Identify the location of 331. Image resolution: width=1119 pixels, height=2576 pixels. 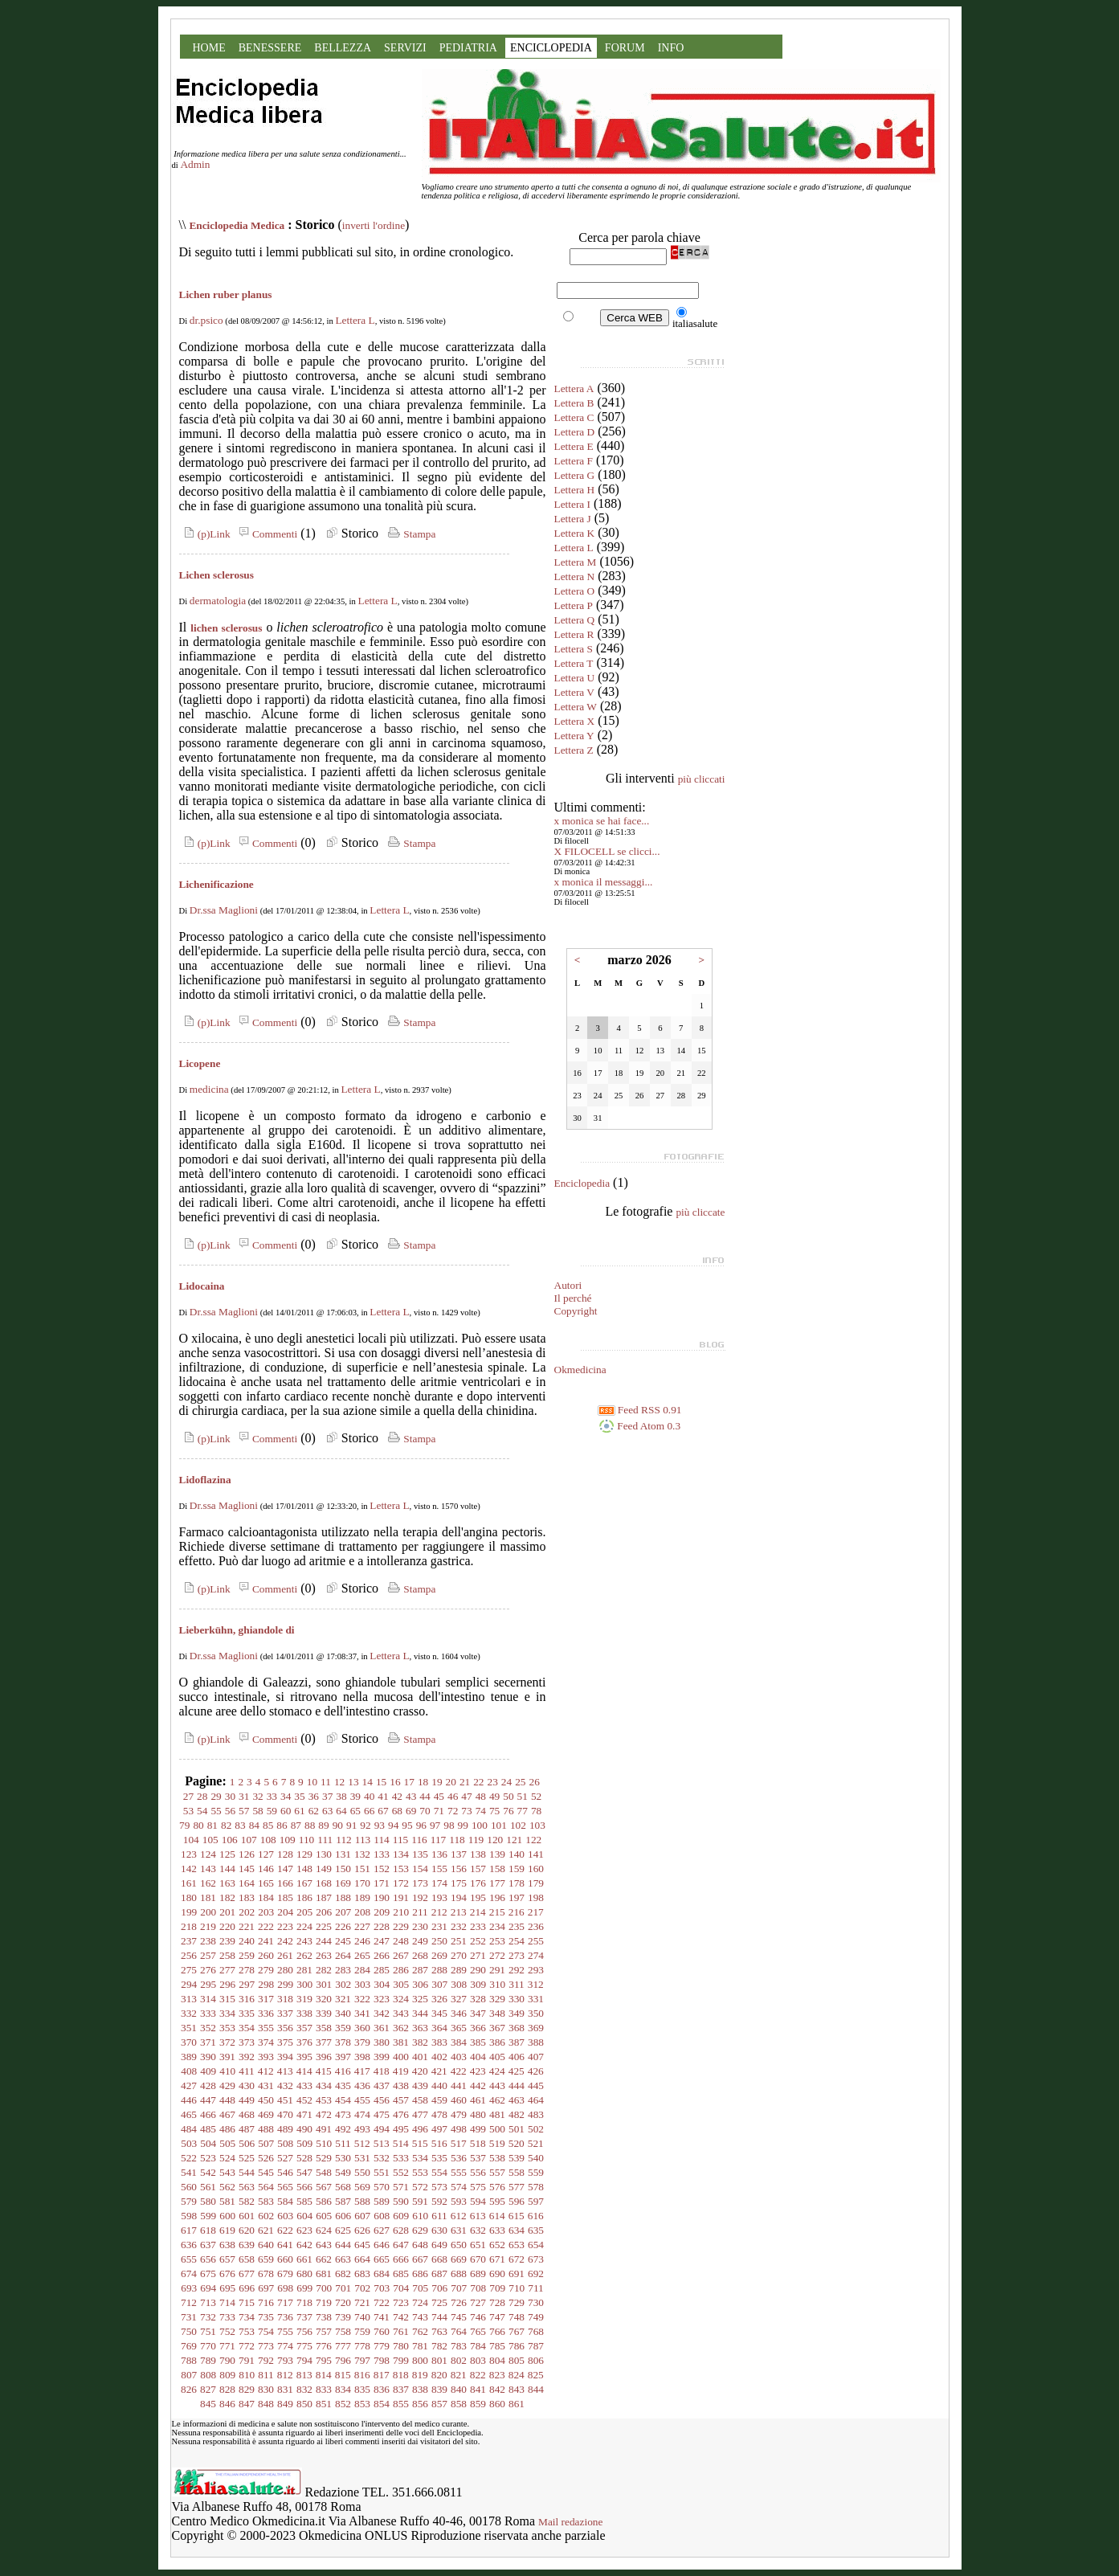
(536, 1999).